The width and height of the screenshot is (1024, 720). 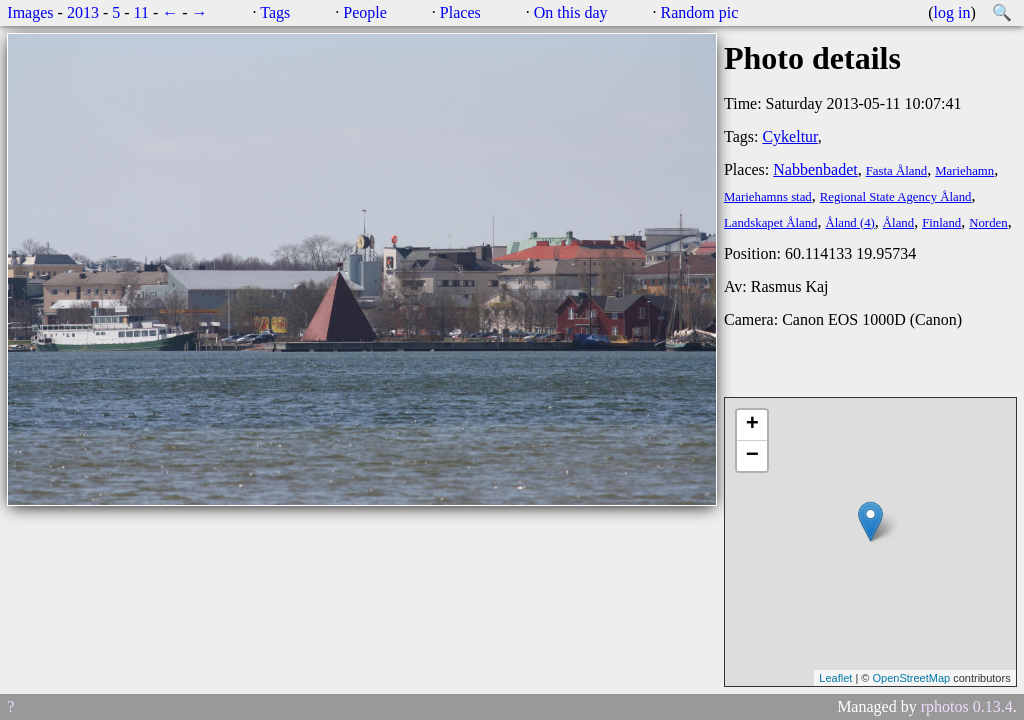 What do you see at coordinates (752, 425) in the screenshot?
I see `+ [button]` at bounding box center [752, 425].